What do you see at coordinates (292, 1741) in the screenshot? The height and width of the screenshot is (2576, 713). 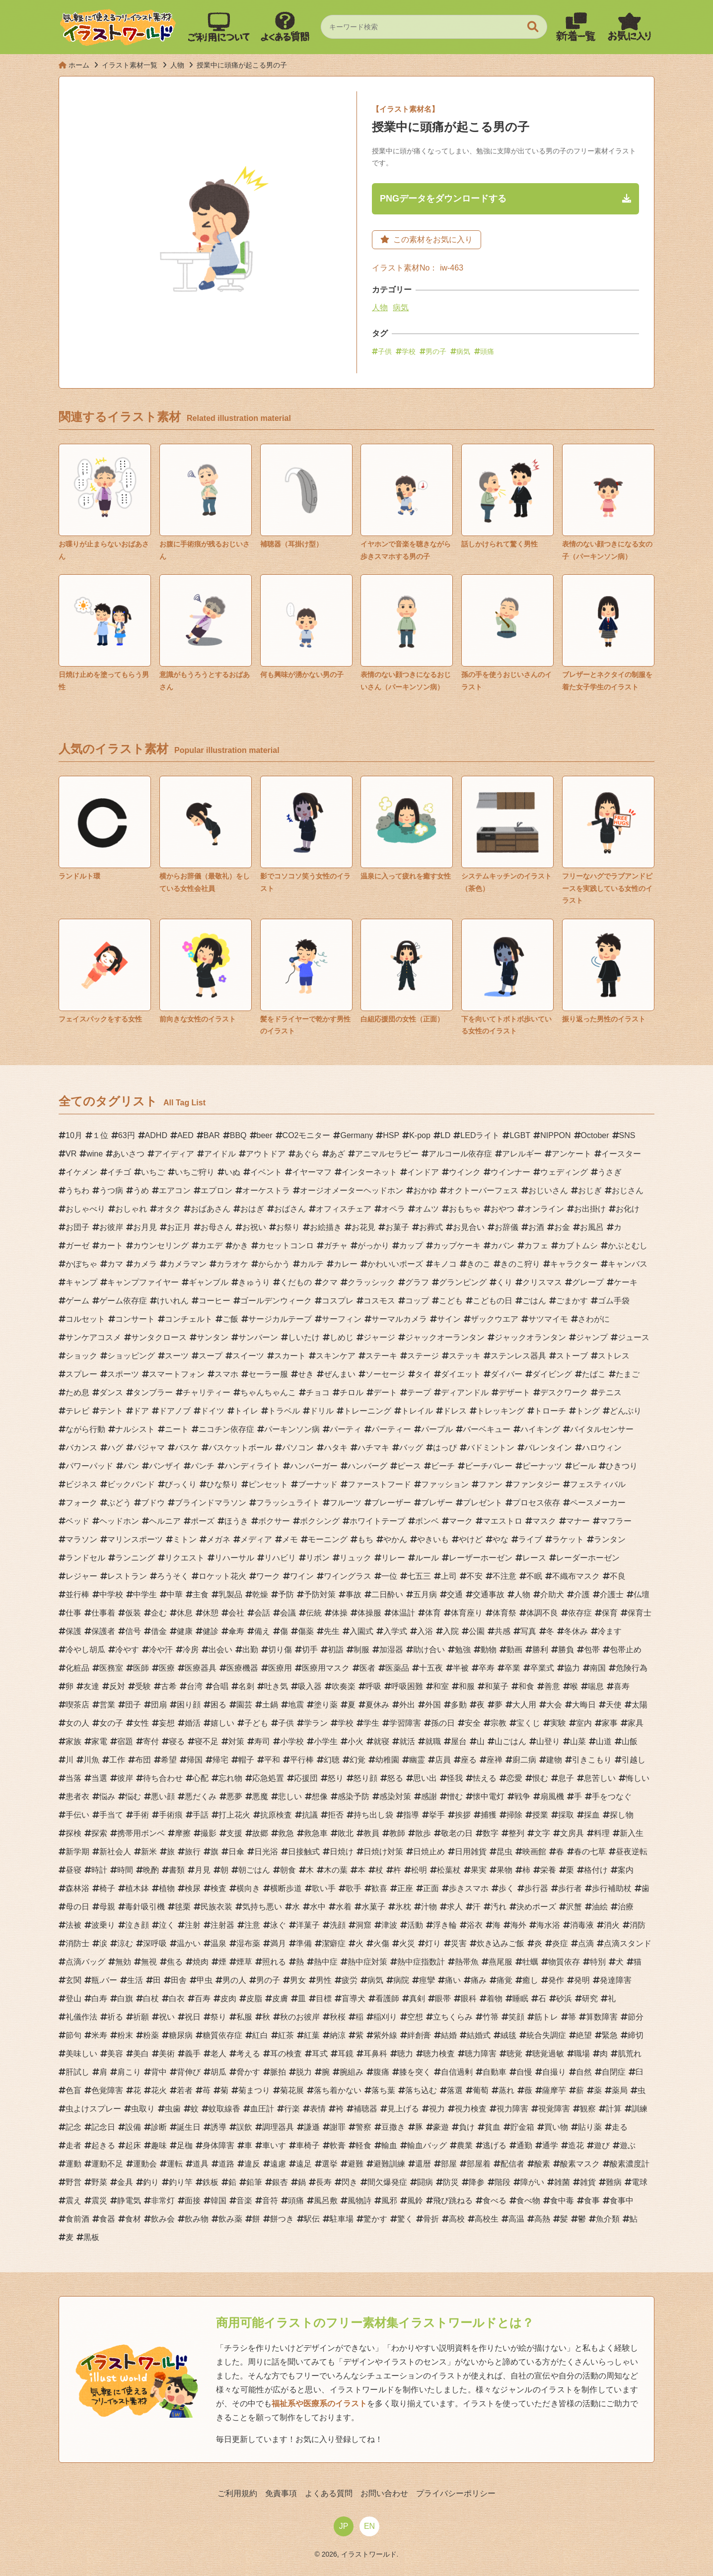 I see `小学校` at bounding box center [292, 1741].